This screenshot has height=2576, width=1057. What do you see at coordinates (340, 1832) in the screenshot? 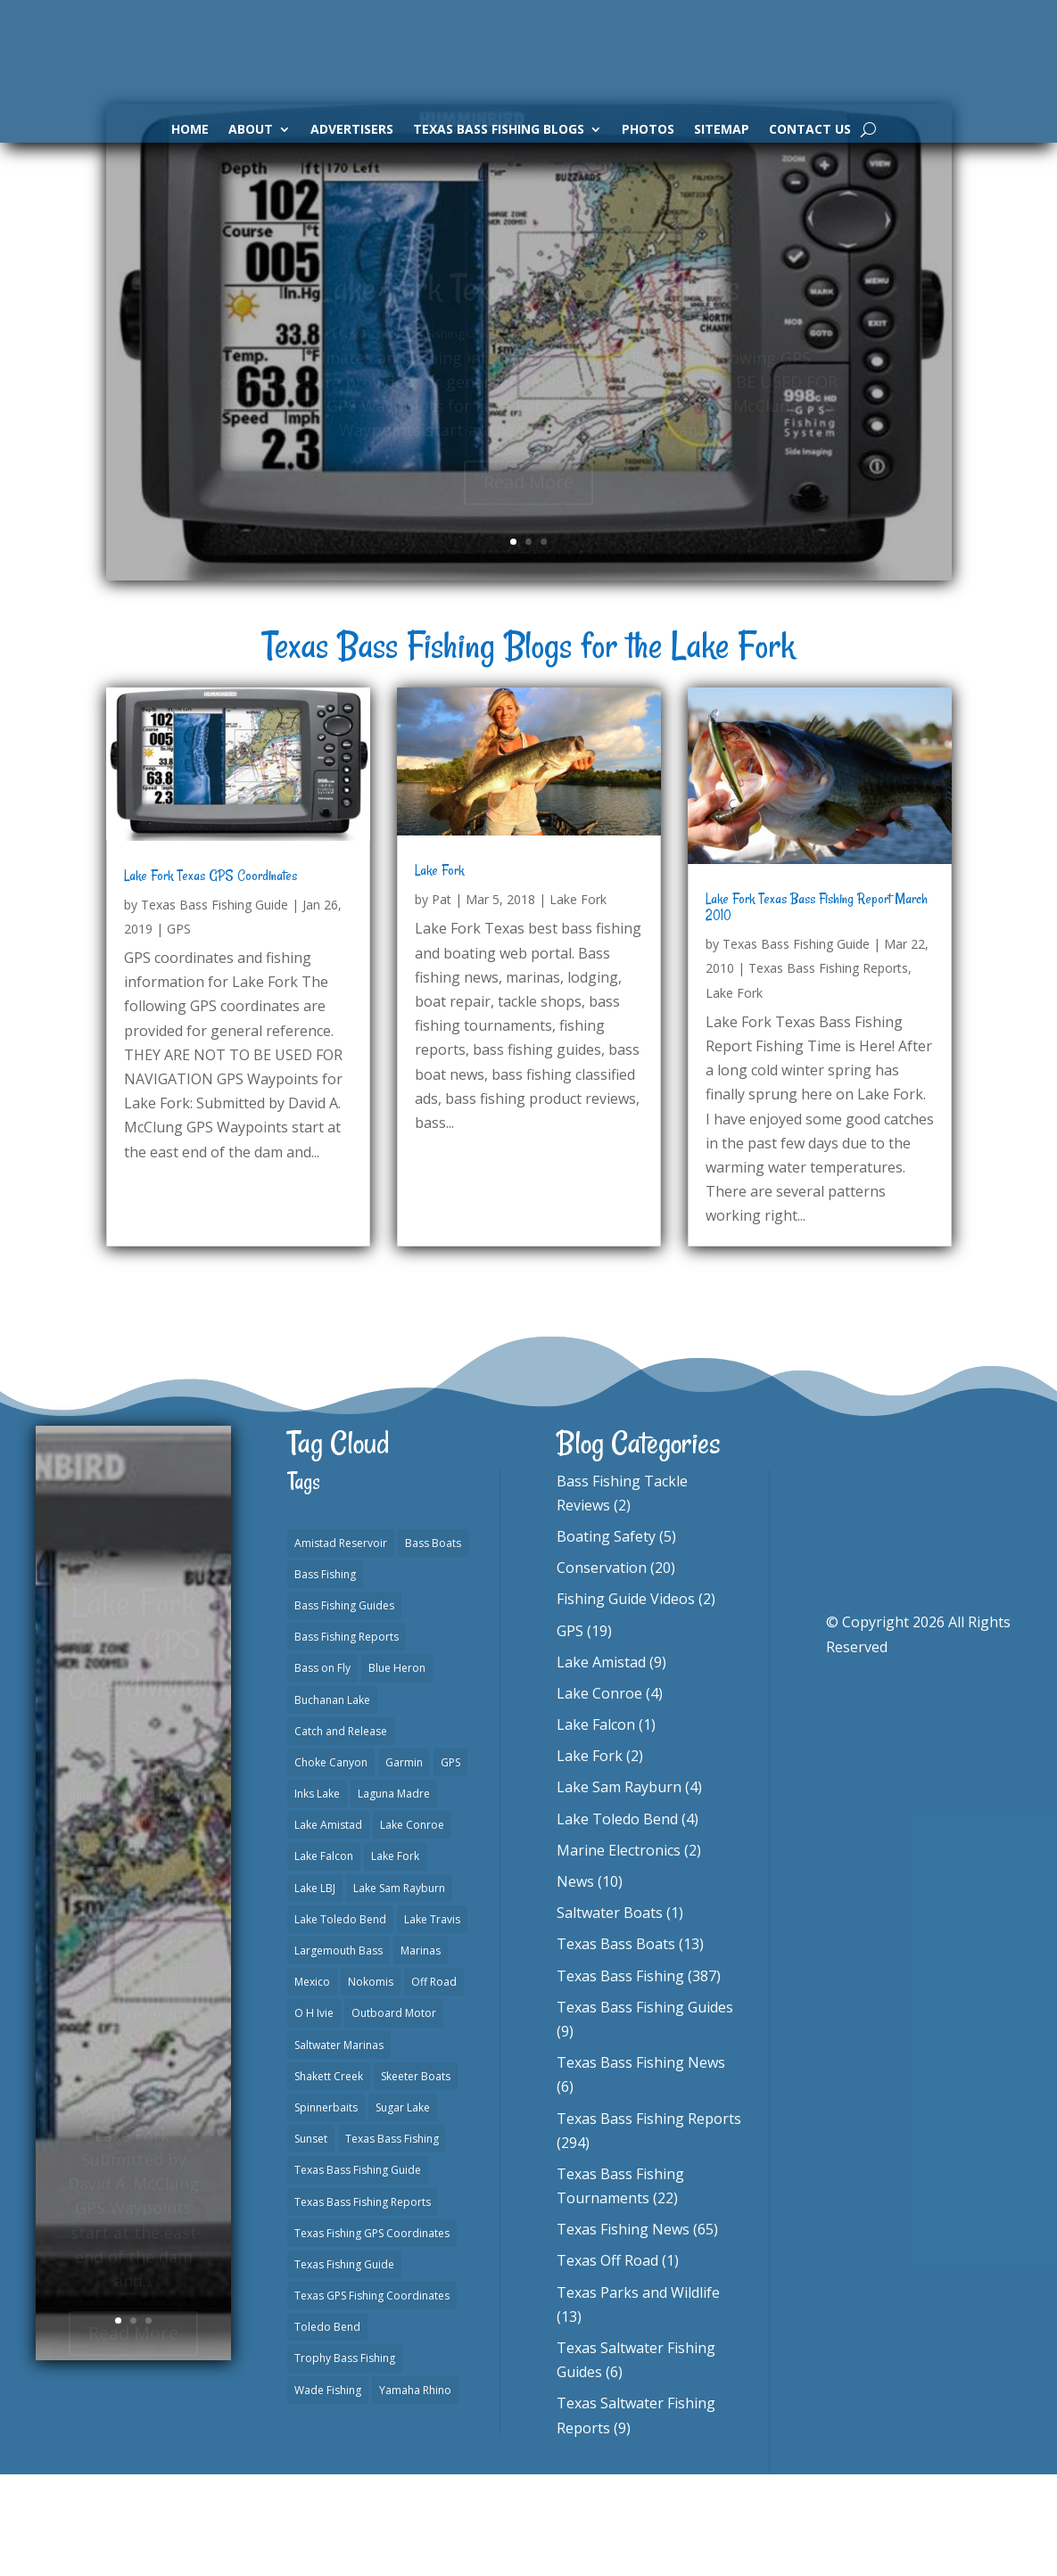
I see `Catch and Release [Catch and Release (1 item)]` at bounding box center [340, 1832].